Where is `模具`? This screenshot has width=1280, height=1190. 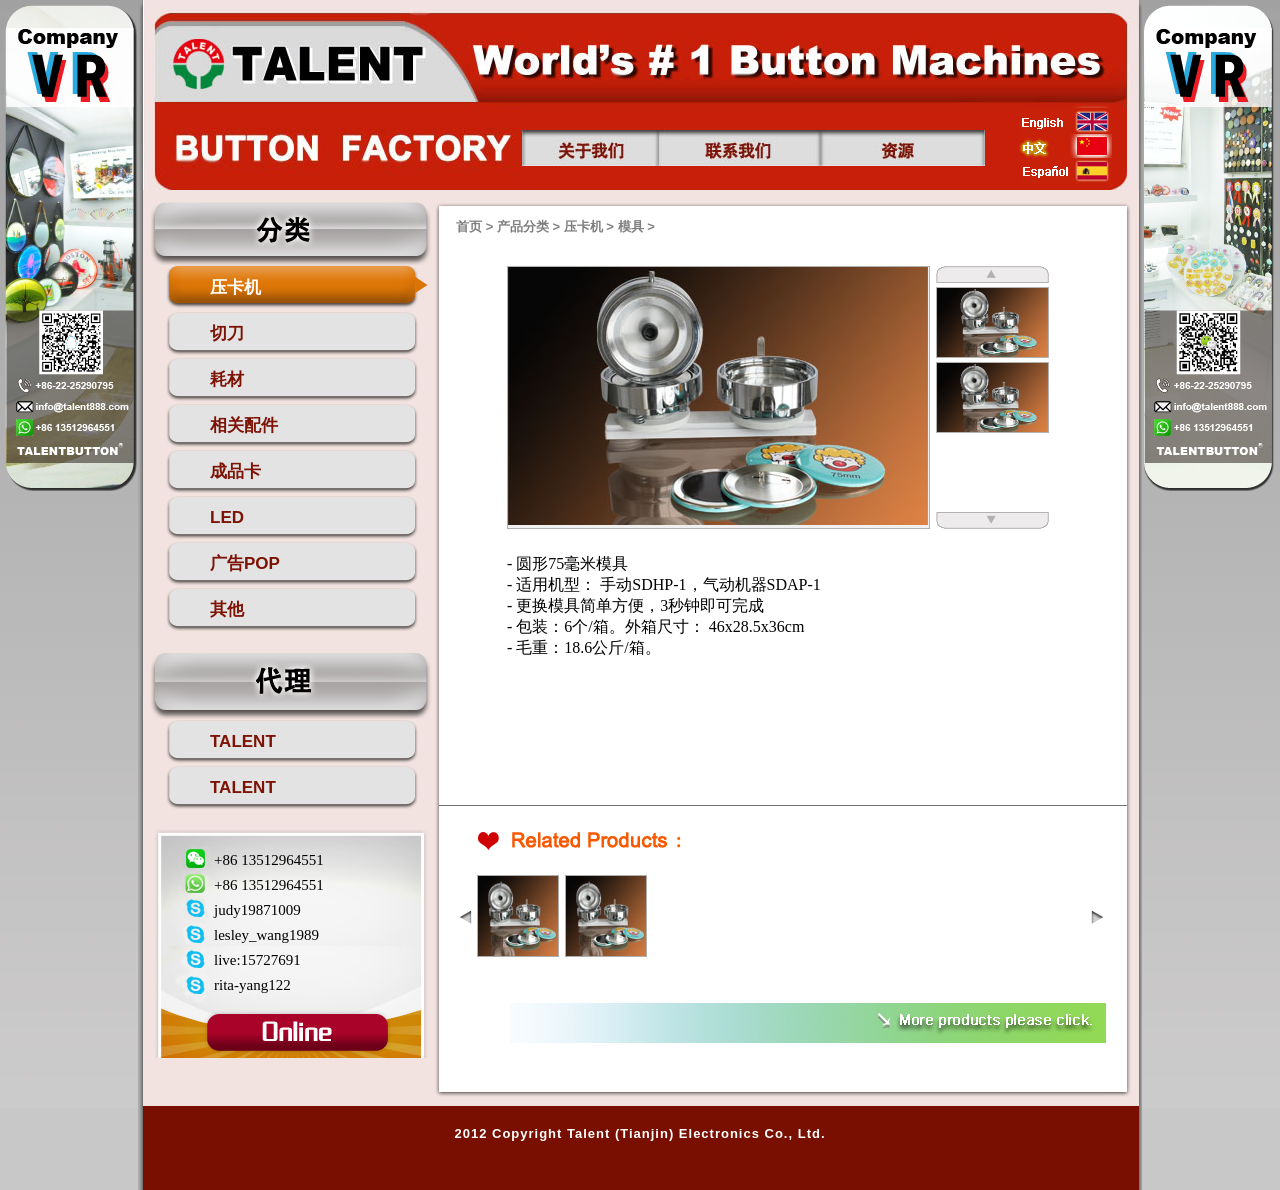 模具 is located at coordinates (631, 226).